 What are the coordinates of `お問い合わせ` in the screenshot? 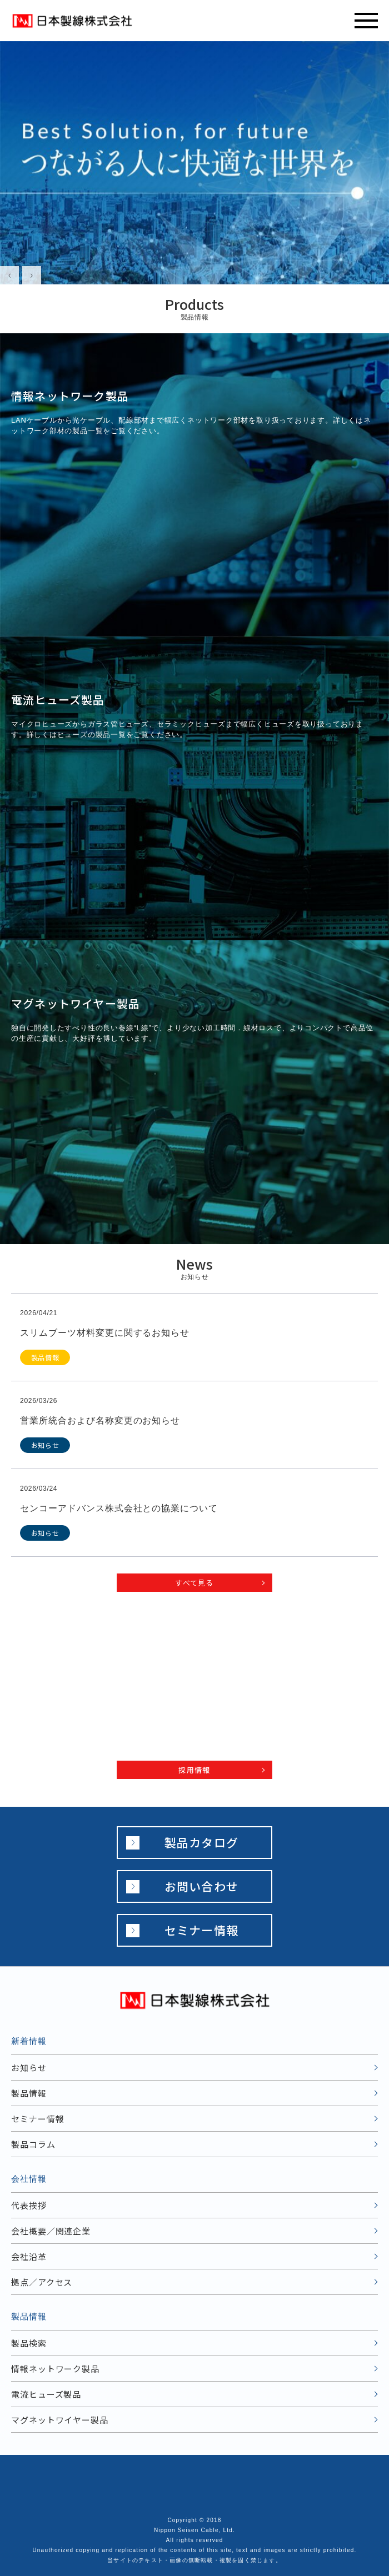 It's located at (201, 1886).